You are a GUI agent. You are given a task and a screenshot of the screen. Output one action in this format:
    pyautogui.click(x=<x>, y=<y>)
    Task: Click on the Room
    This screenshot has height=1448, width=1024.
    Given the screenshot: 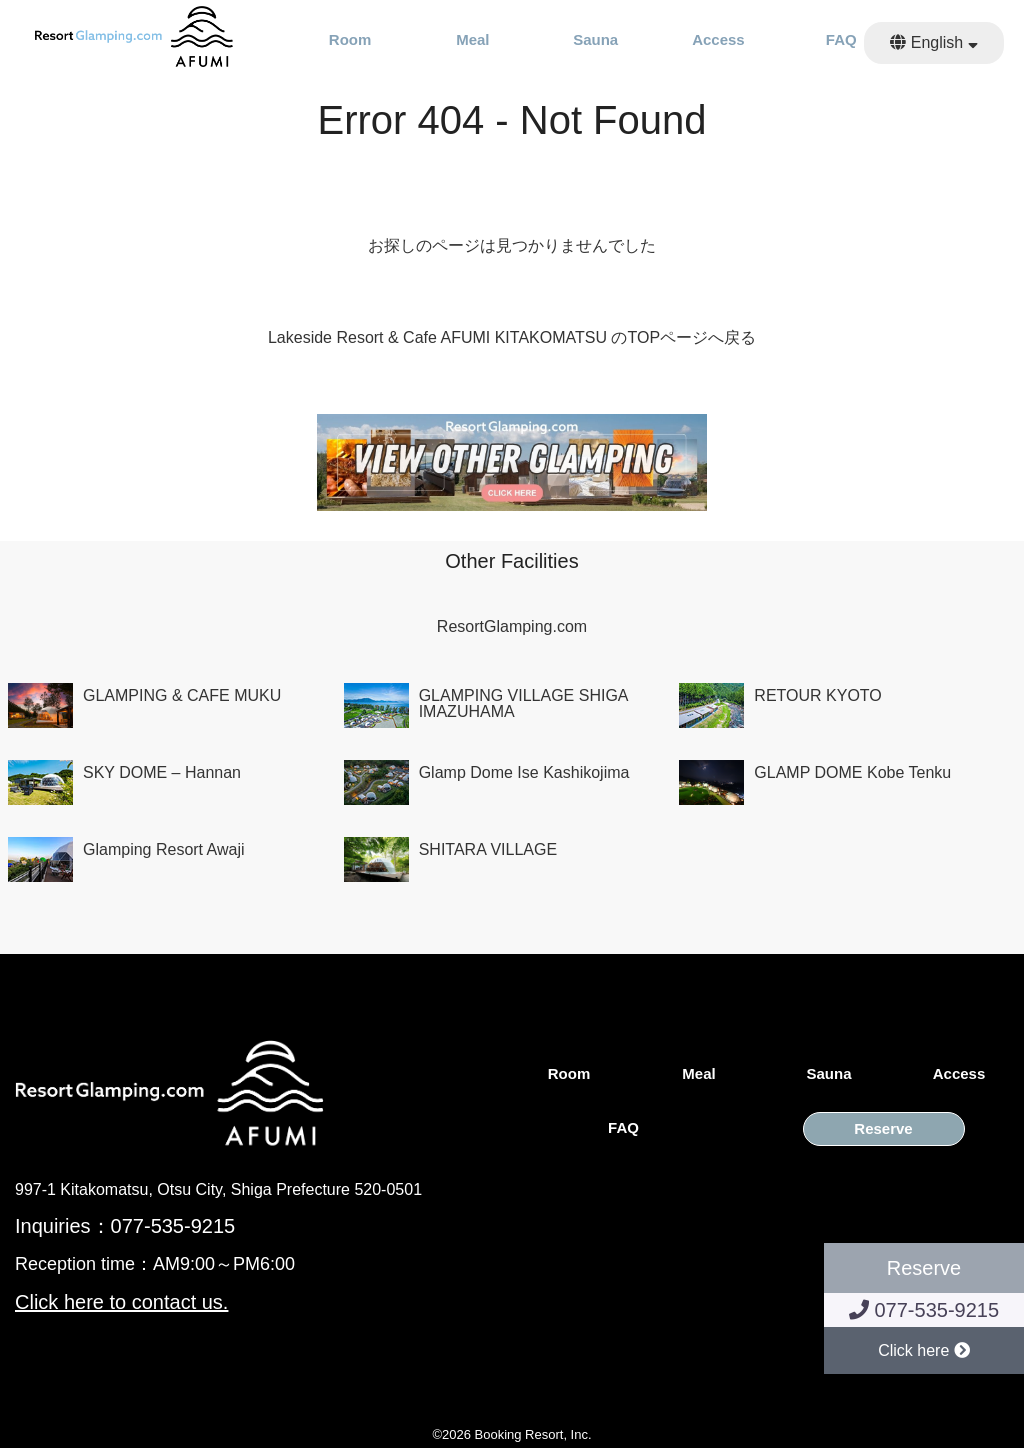 What is the action you would take?
    pyautogui.click(x=350, y=40)
    